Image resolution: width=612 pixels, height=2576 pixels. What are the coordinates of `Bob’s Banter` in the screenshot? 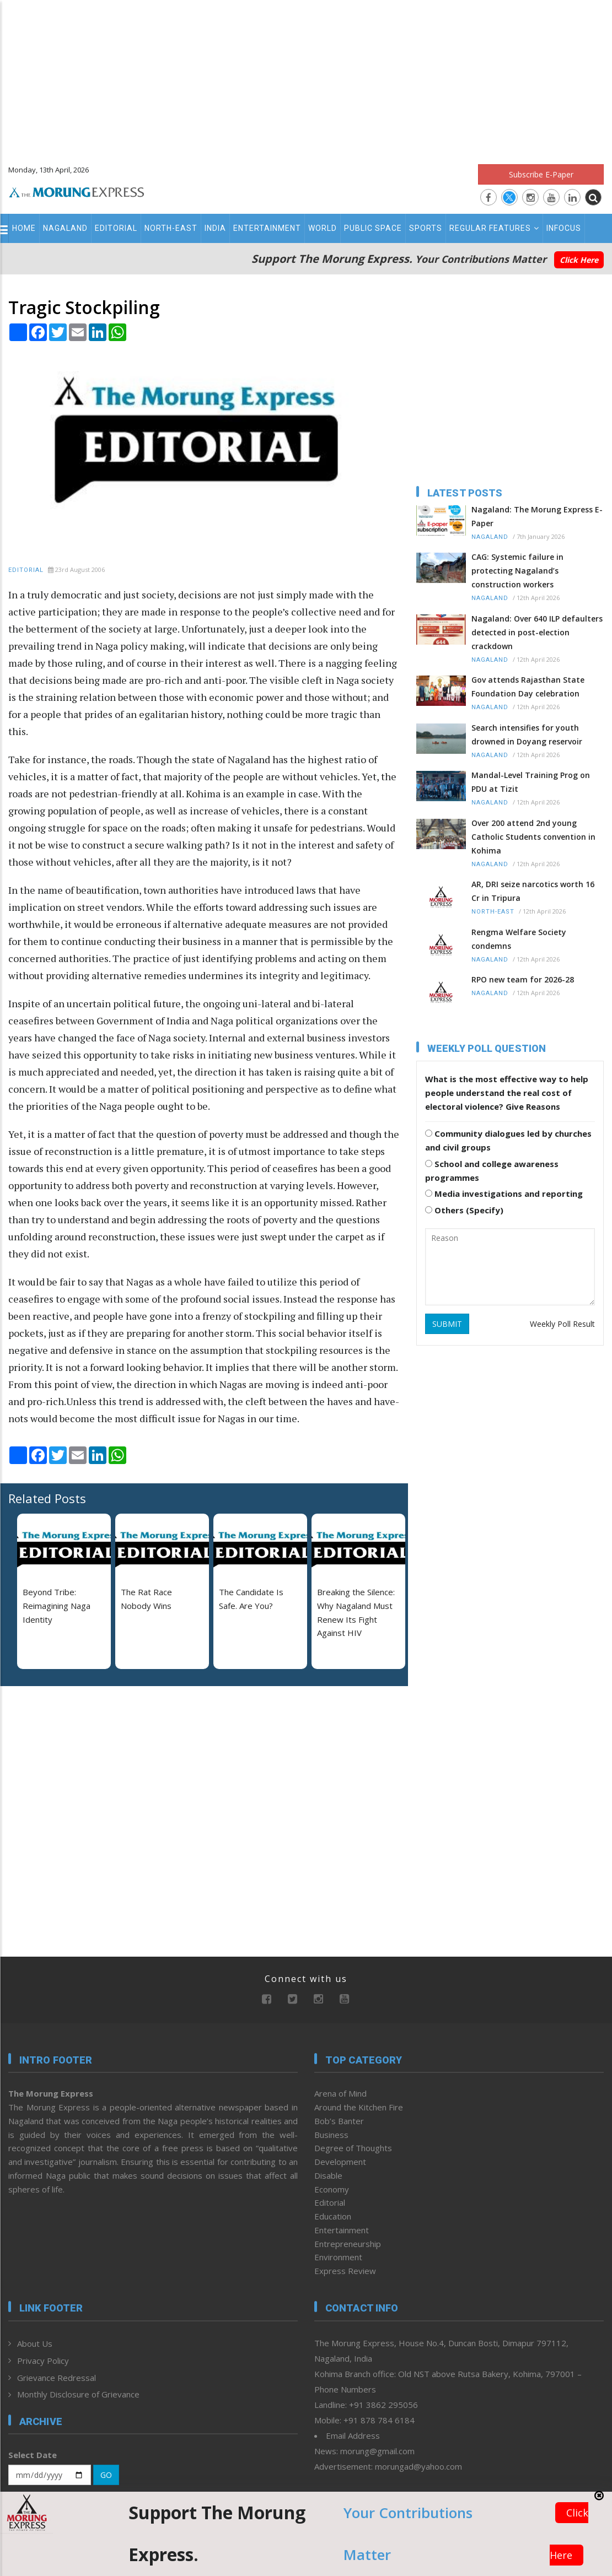 It's located at (339, 2120).